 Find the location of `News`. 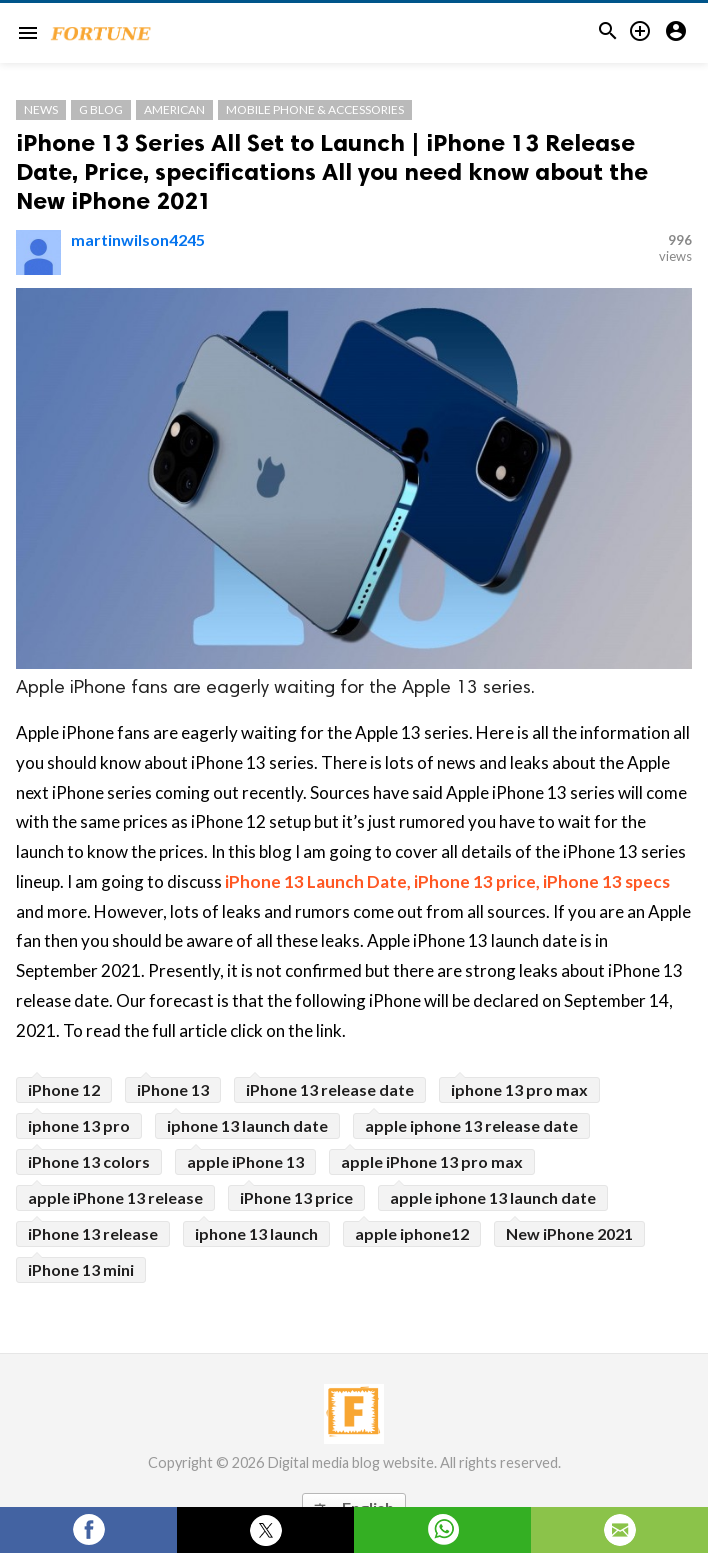

News is located at coordinates (41, 109).